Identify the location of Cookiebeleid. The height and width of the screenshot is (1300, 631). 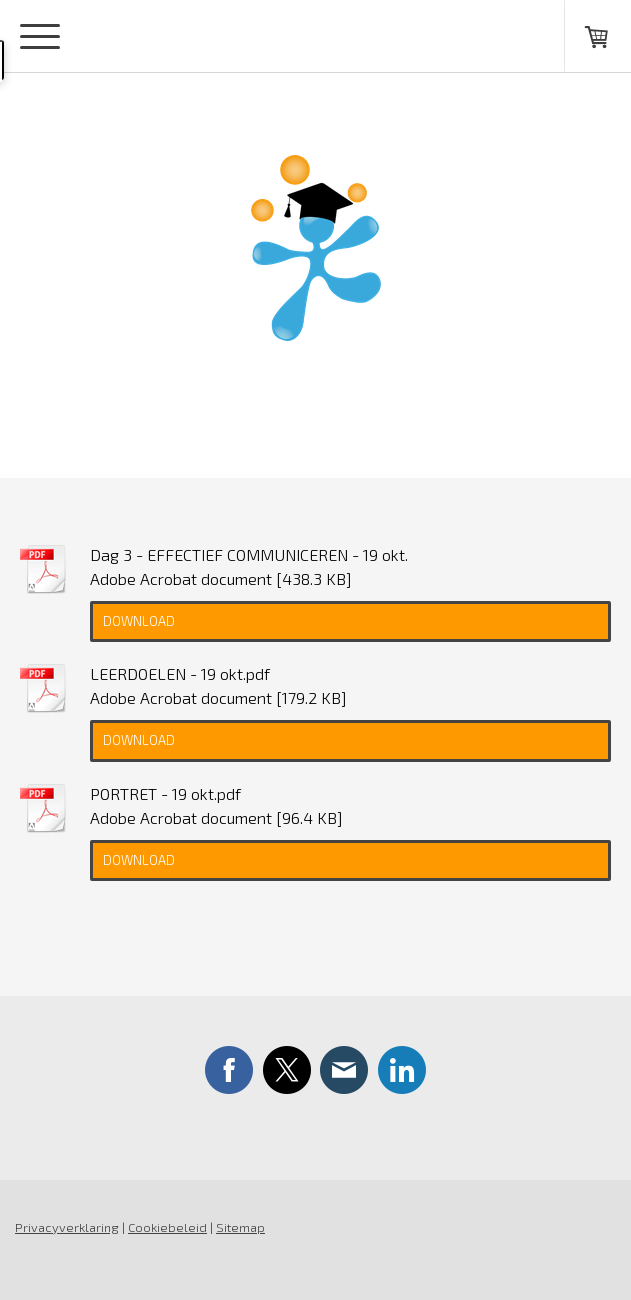
(167, 1227).